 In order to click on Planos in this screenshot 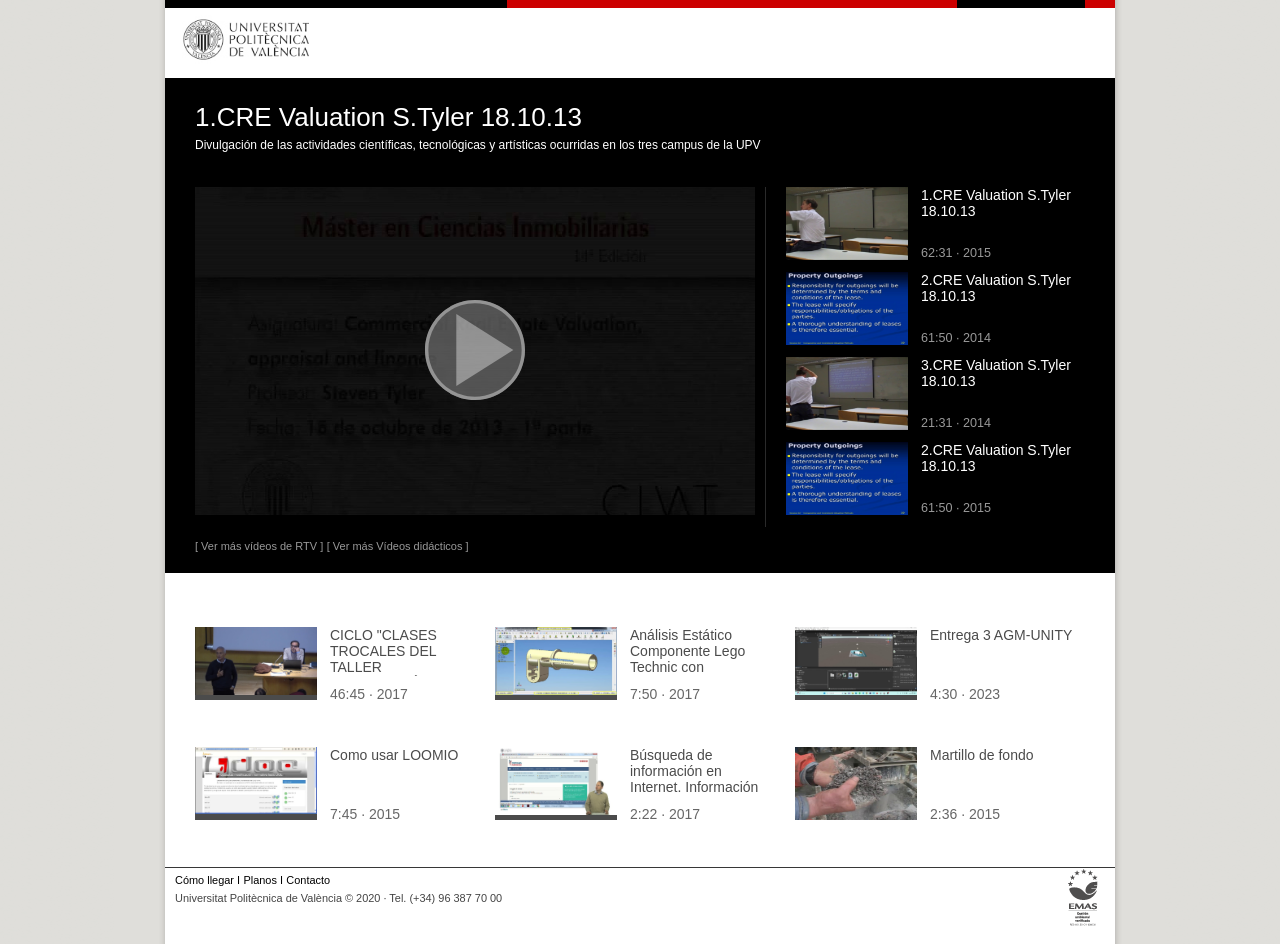, I will do `click(259, 880)`.